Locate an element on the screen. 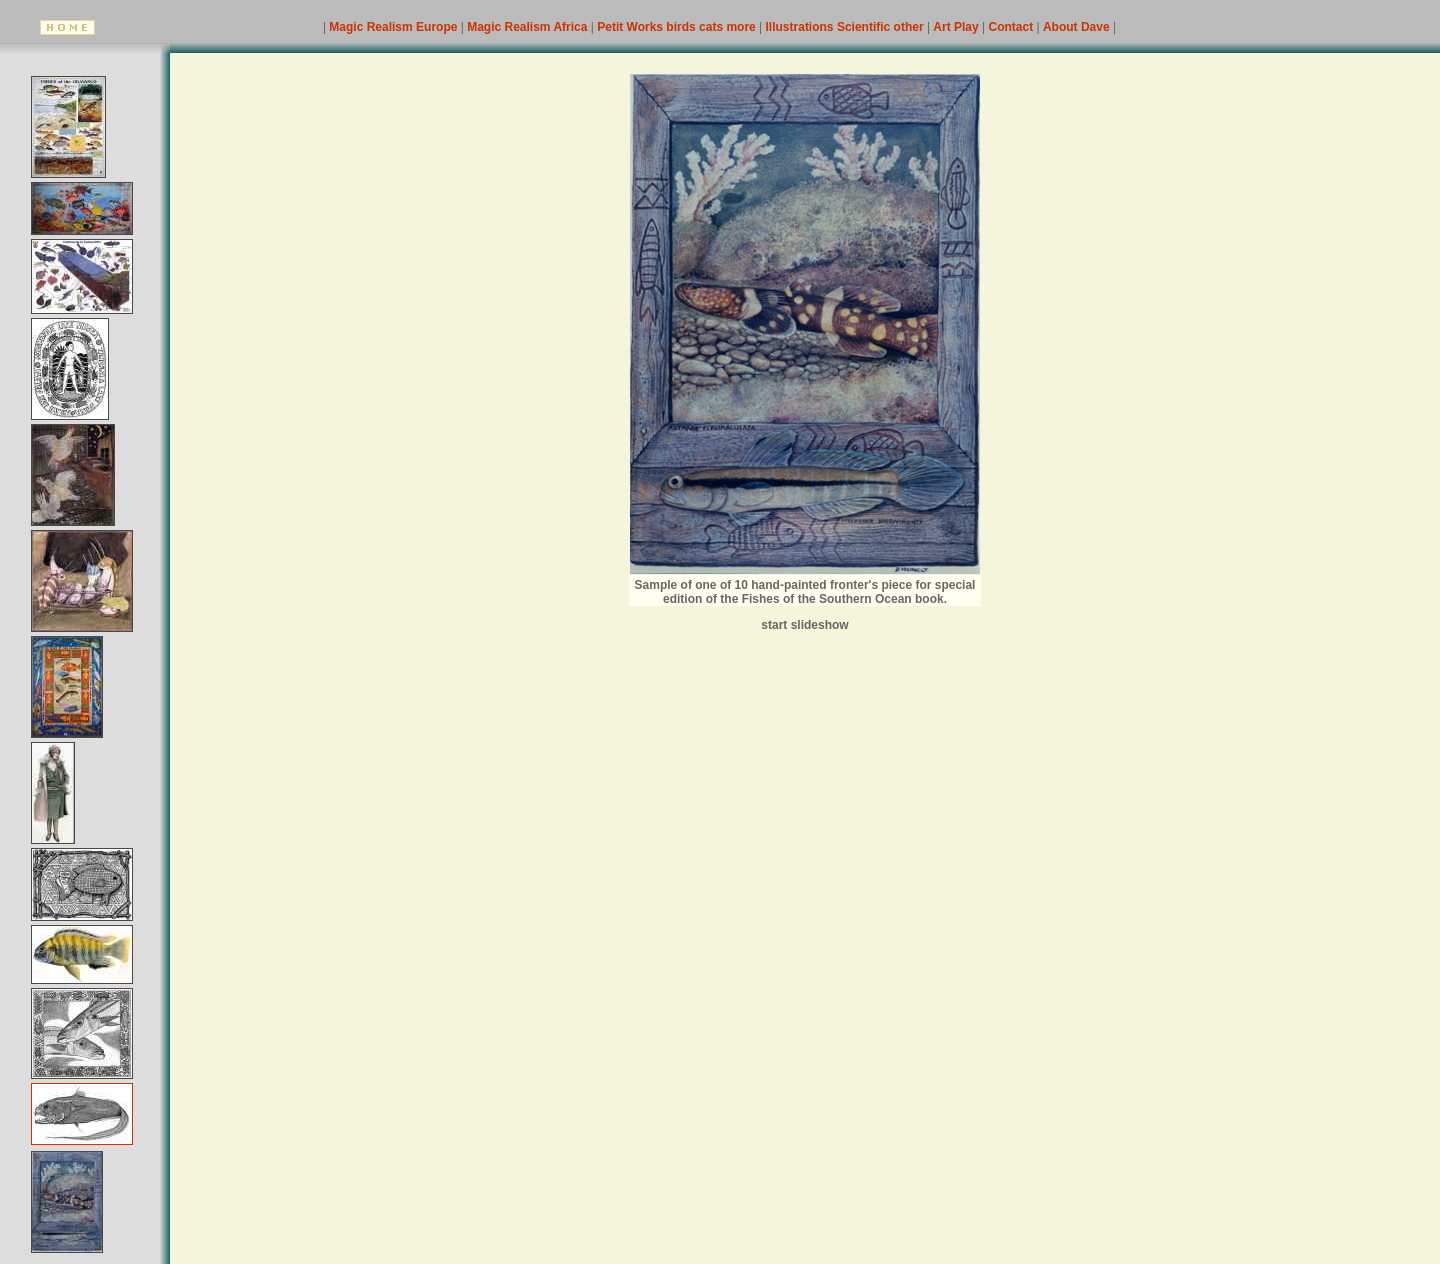 Image resolution: width=1440 pixels, height=1264 pixels. Magic Realism Africa is located at coordinates (529, 27).